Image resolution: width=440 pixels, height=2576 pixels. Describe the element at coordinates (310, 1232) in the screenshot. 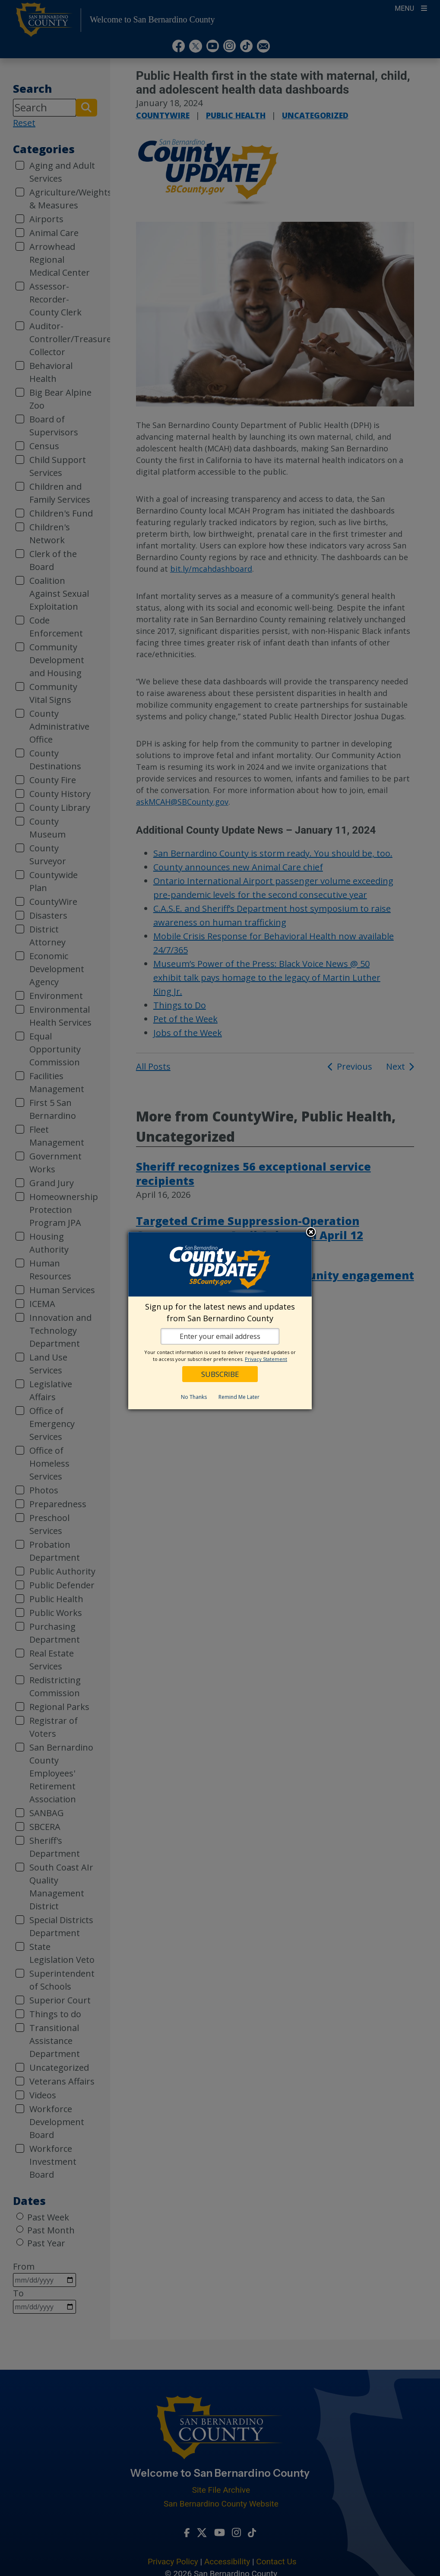

I see `Close subscription dialog` at that location.